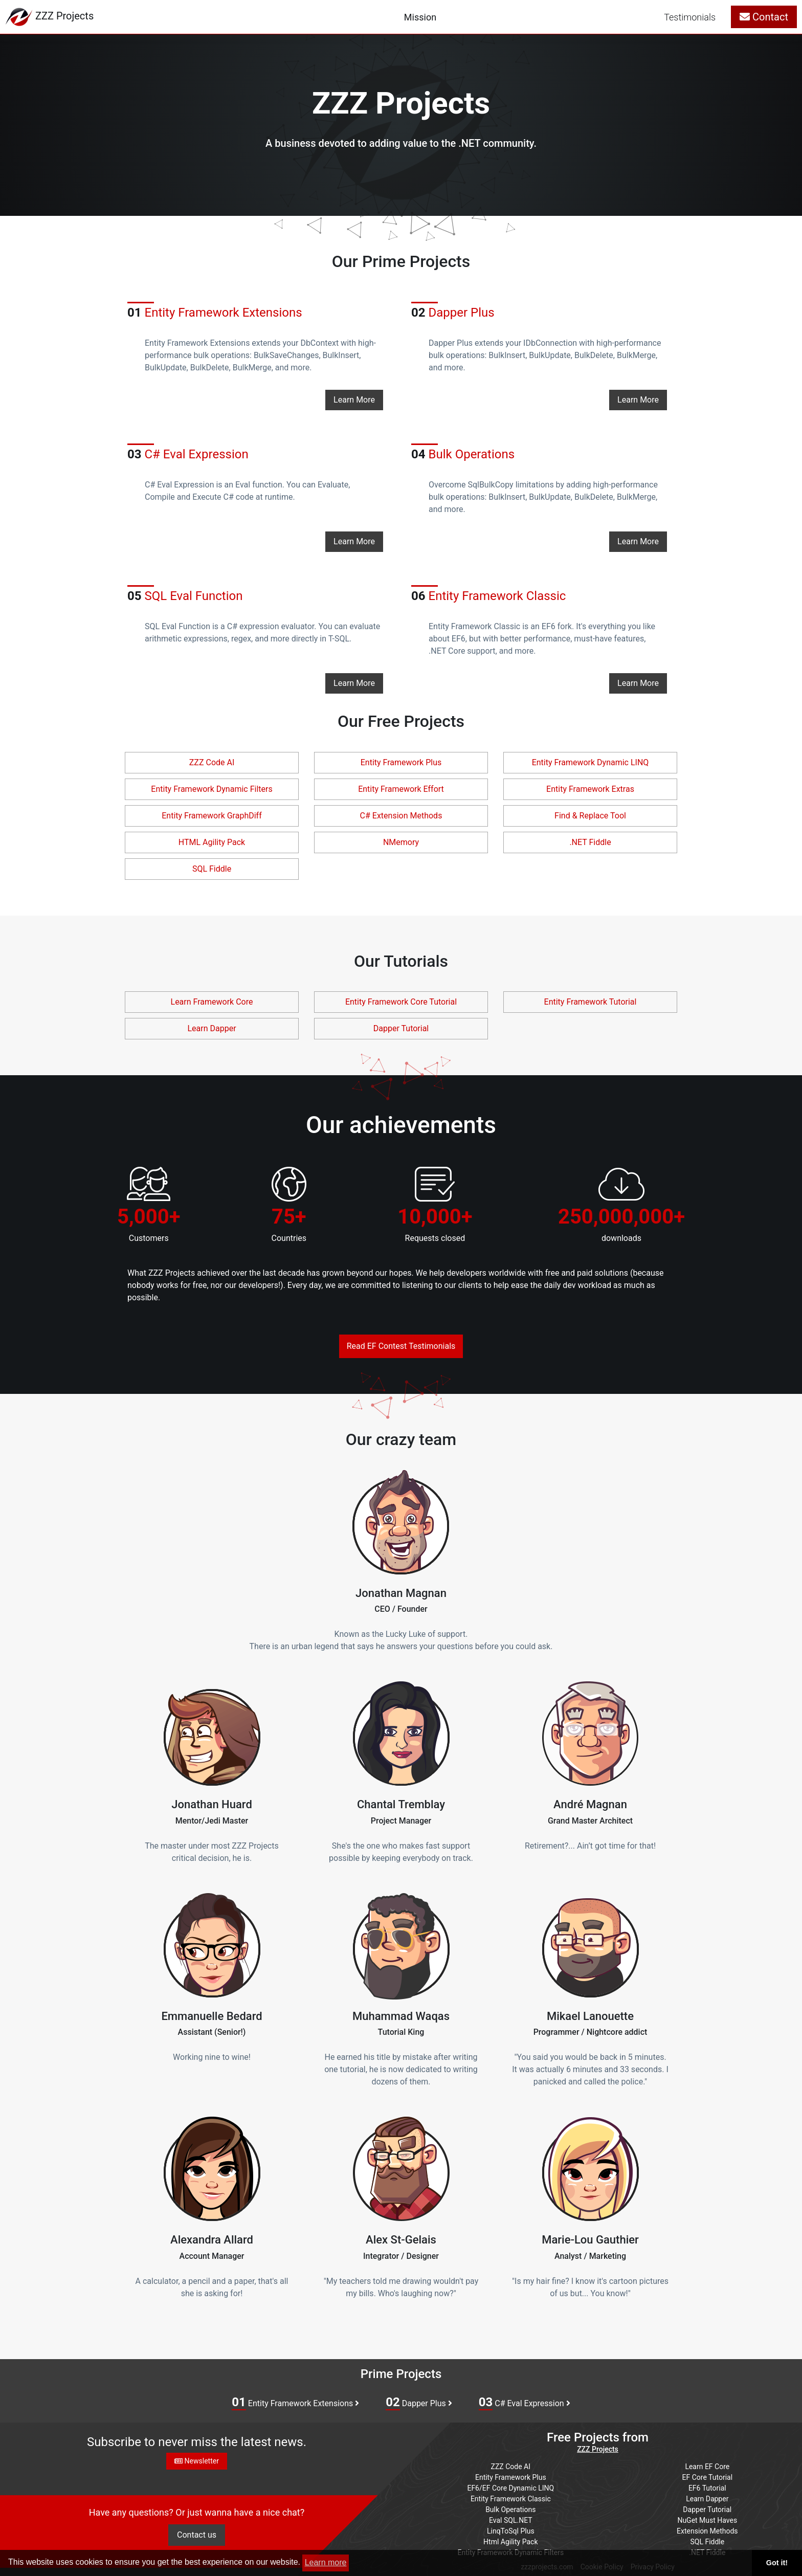 This screenshot has width=802, height=2576. I want to click on Contact [button], so click(764, 17).